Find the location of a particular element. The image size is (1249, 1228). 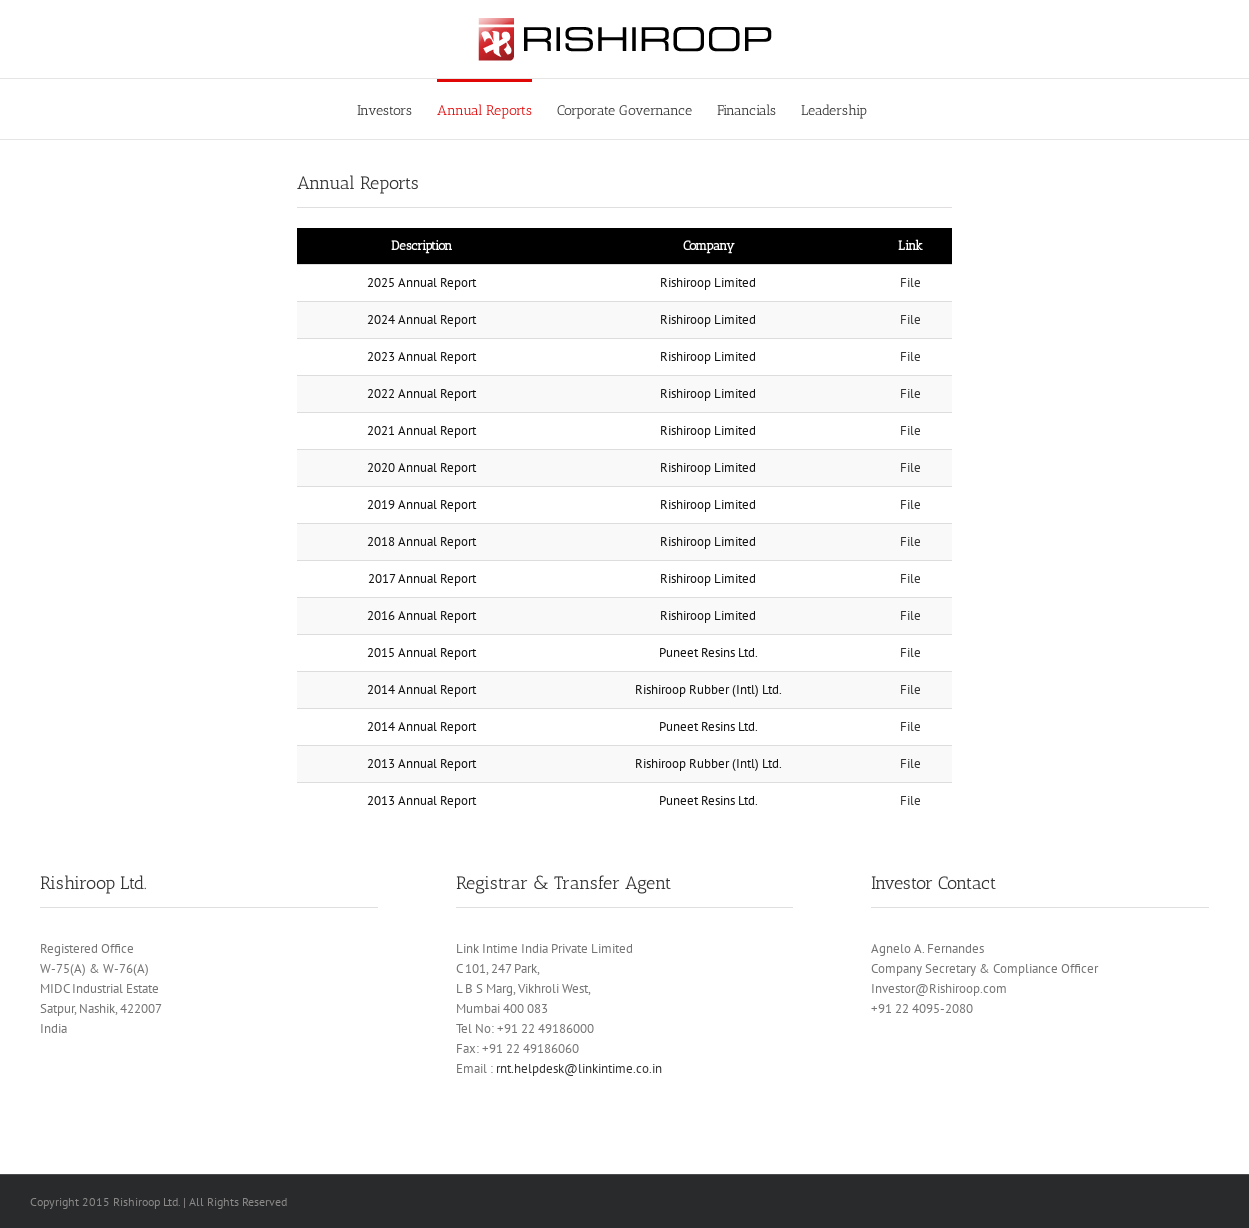

rnt.helpdesk@linkintime.co.in is located at coordinates (579, 1068).